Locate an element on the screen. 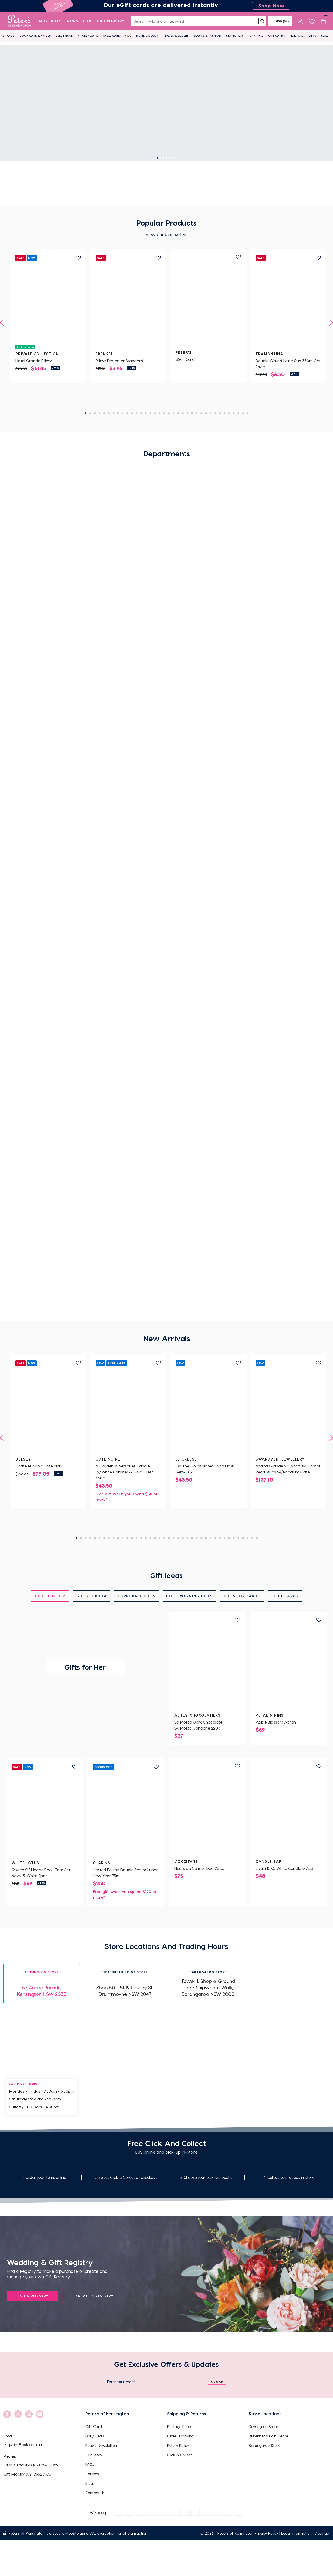  [Furniture] is located at coordinates (83, 704).